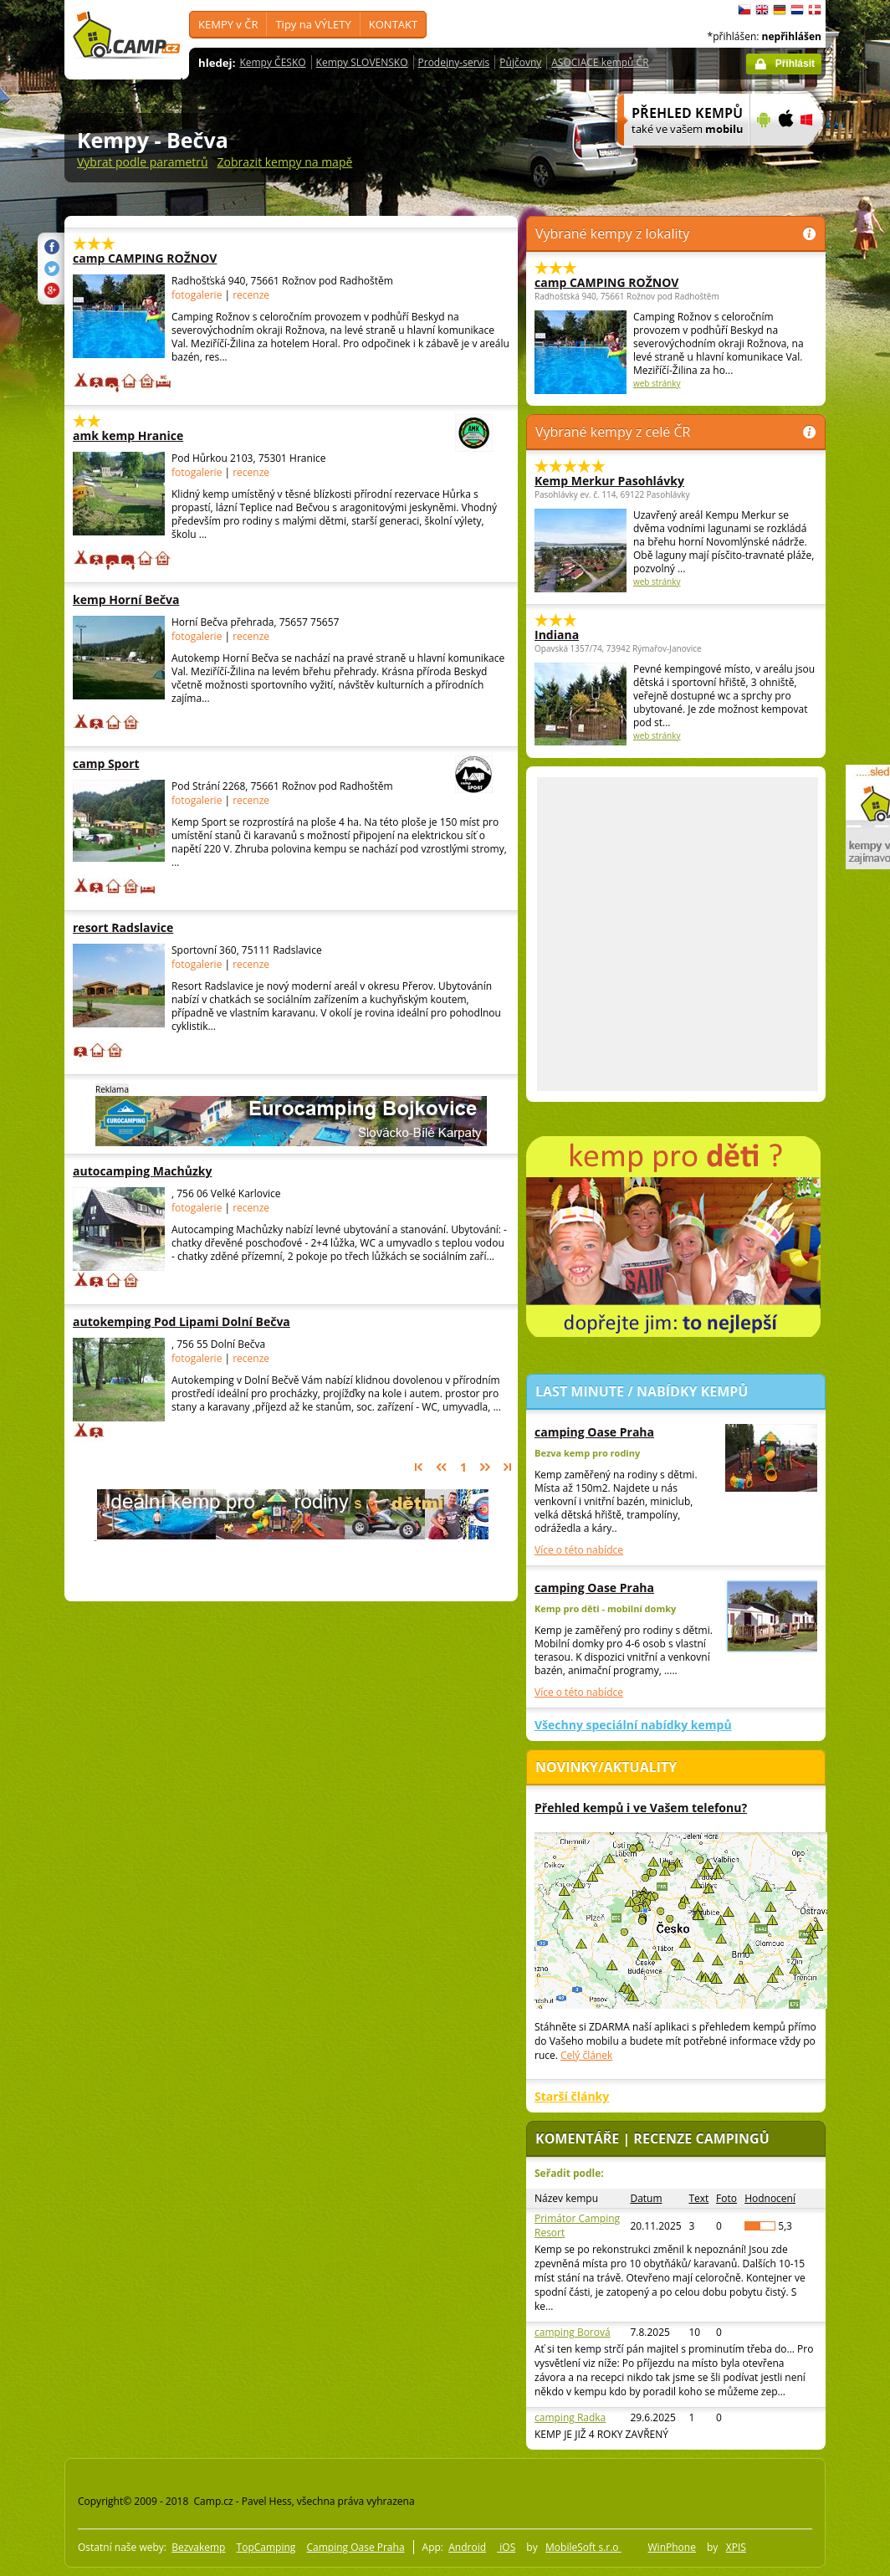 Image resolution: width=890 pixels, height=2576 pixels. I want to click on autokemping Pod Lipami Dolní Bečva, so click(181, 1321).